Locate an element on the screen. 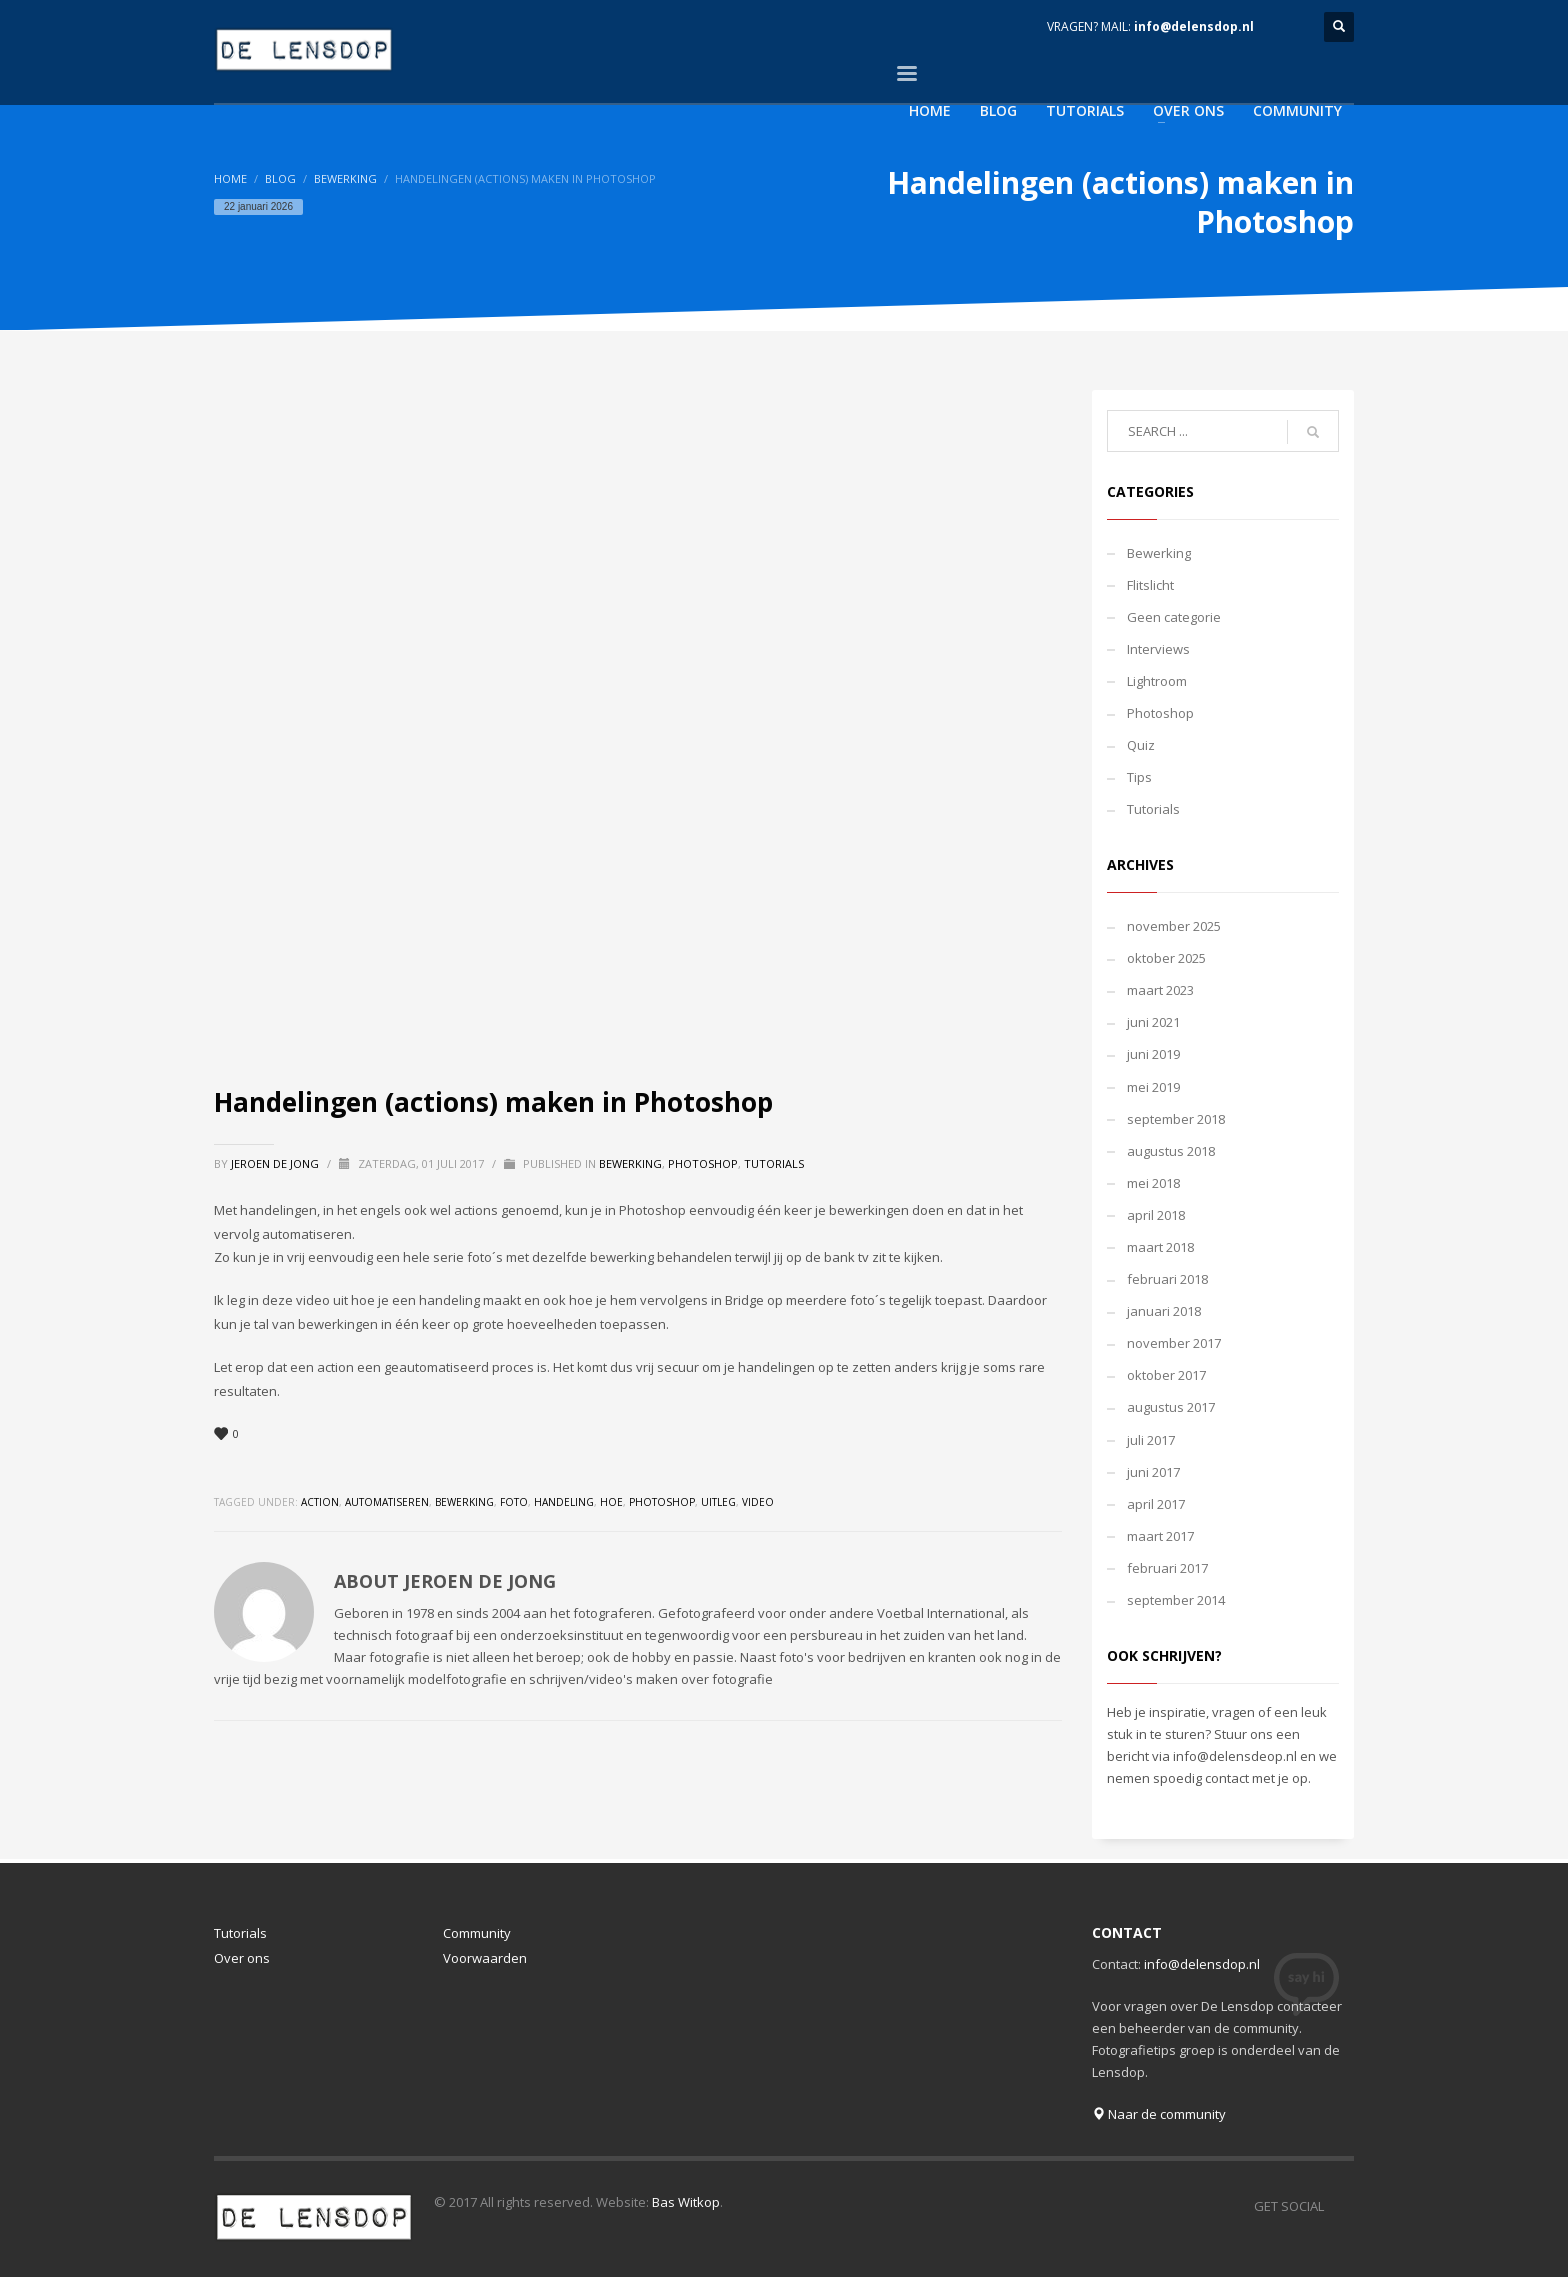 Image resolution: width=1568 pixels, height=2277 pixels. video is located at coordinates (758, 1502).